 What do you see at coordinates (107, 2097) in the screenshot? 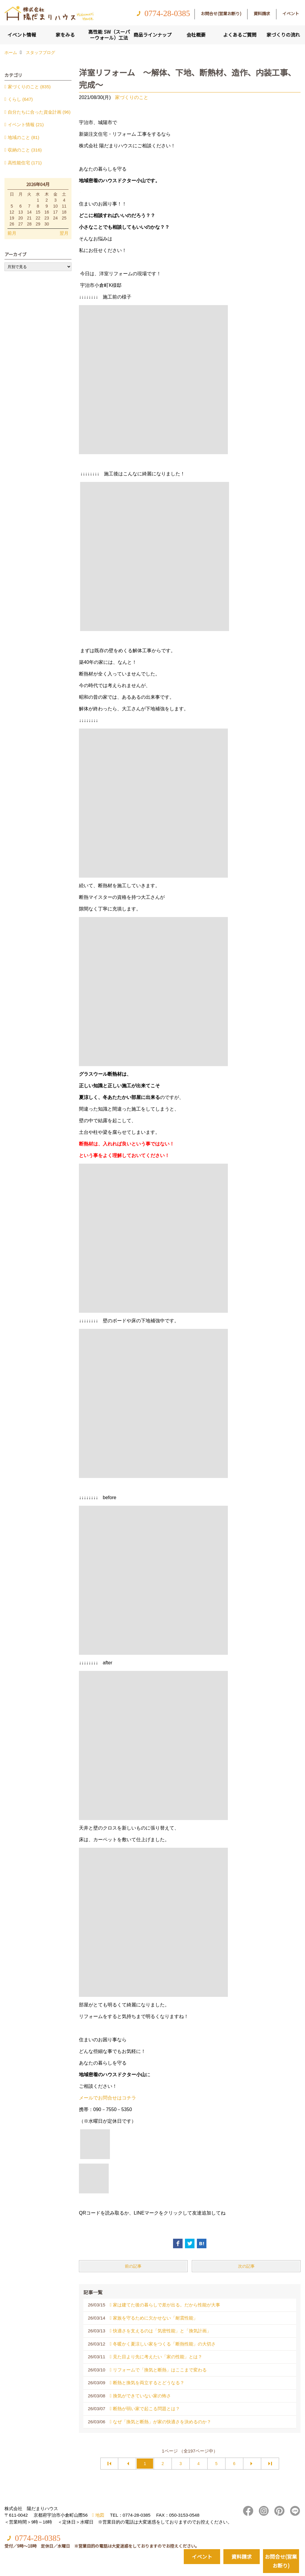
I see `メールでお問合せはコチラ` at bounding box center [107, 2097].